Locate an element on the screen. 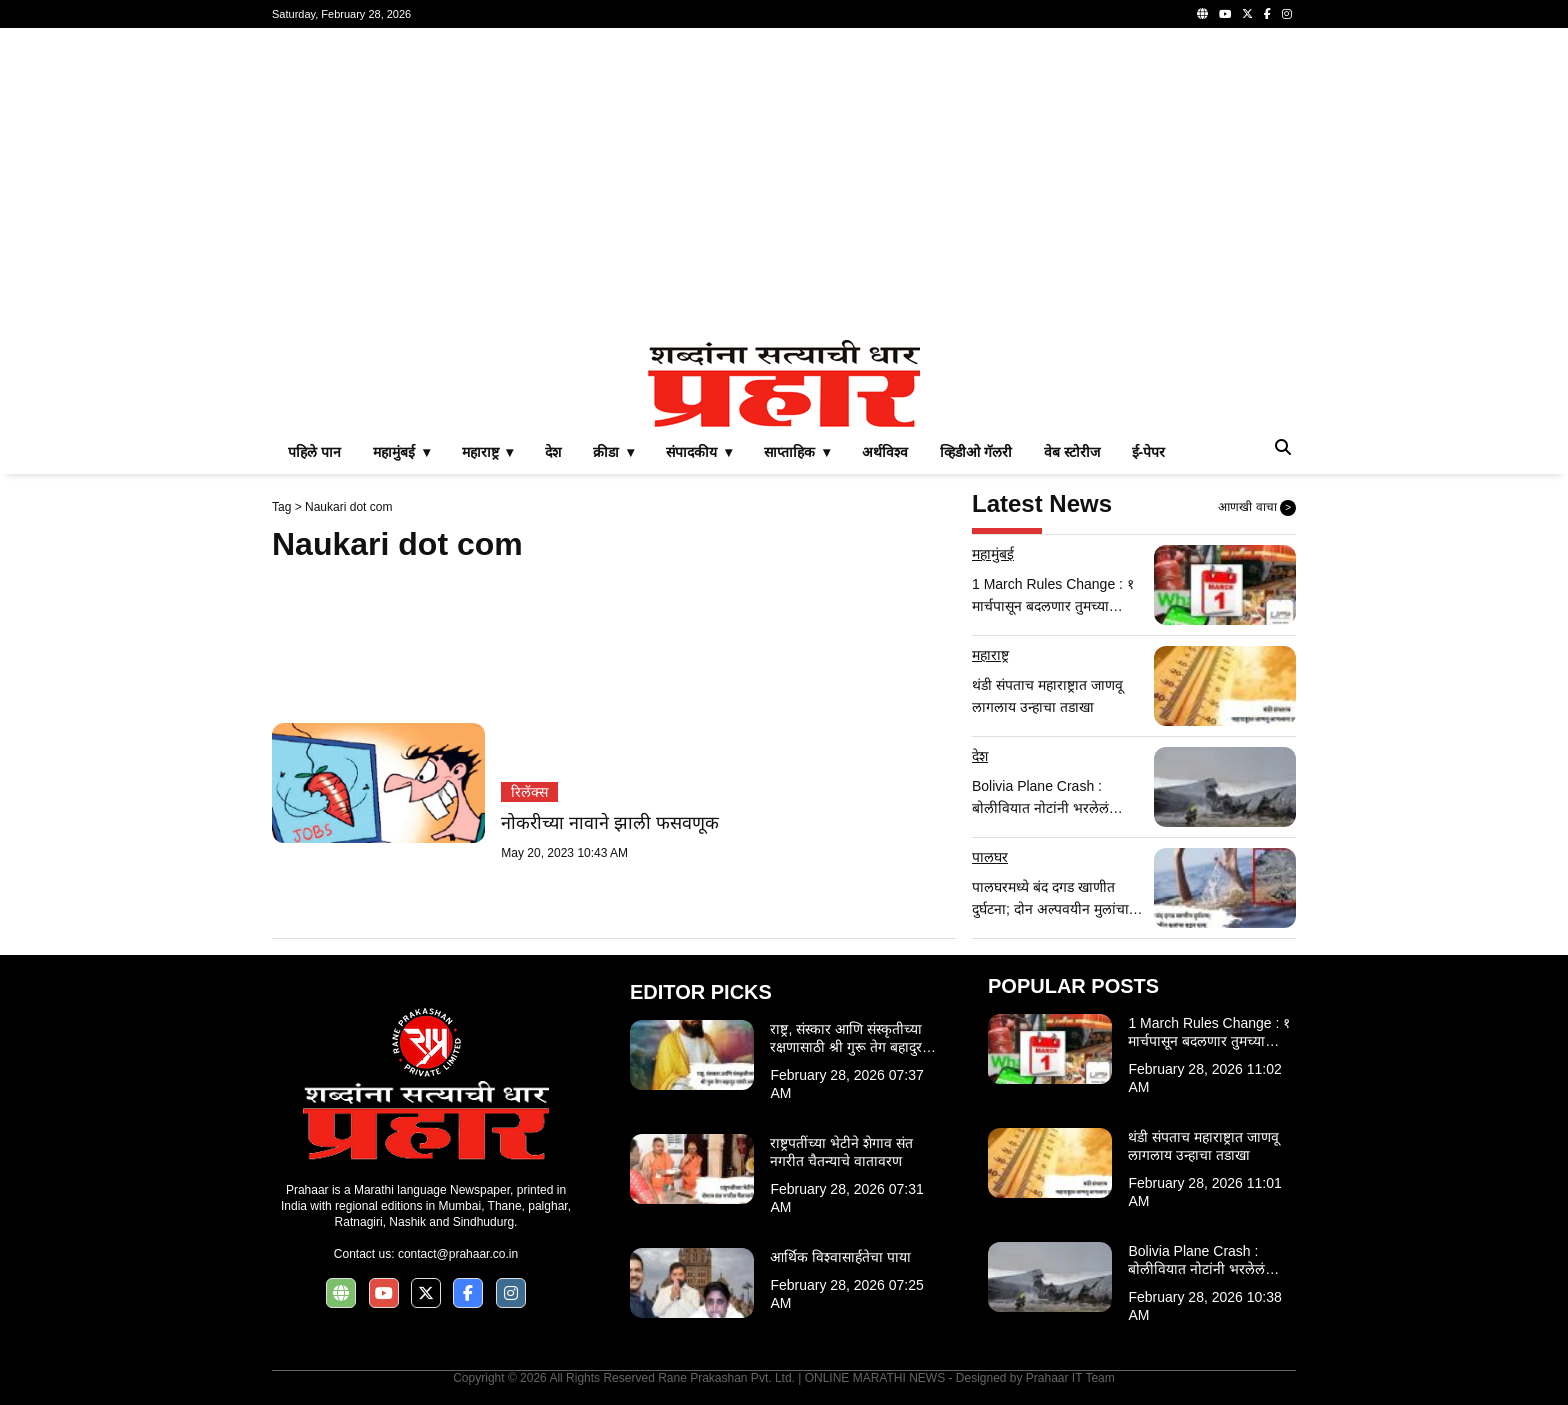 This screenshot has width=1568, height=1405. [Advertisement] is located at coordinates (784, 184).